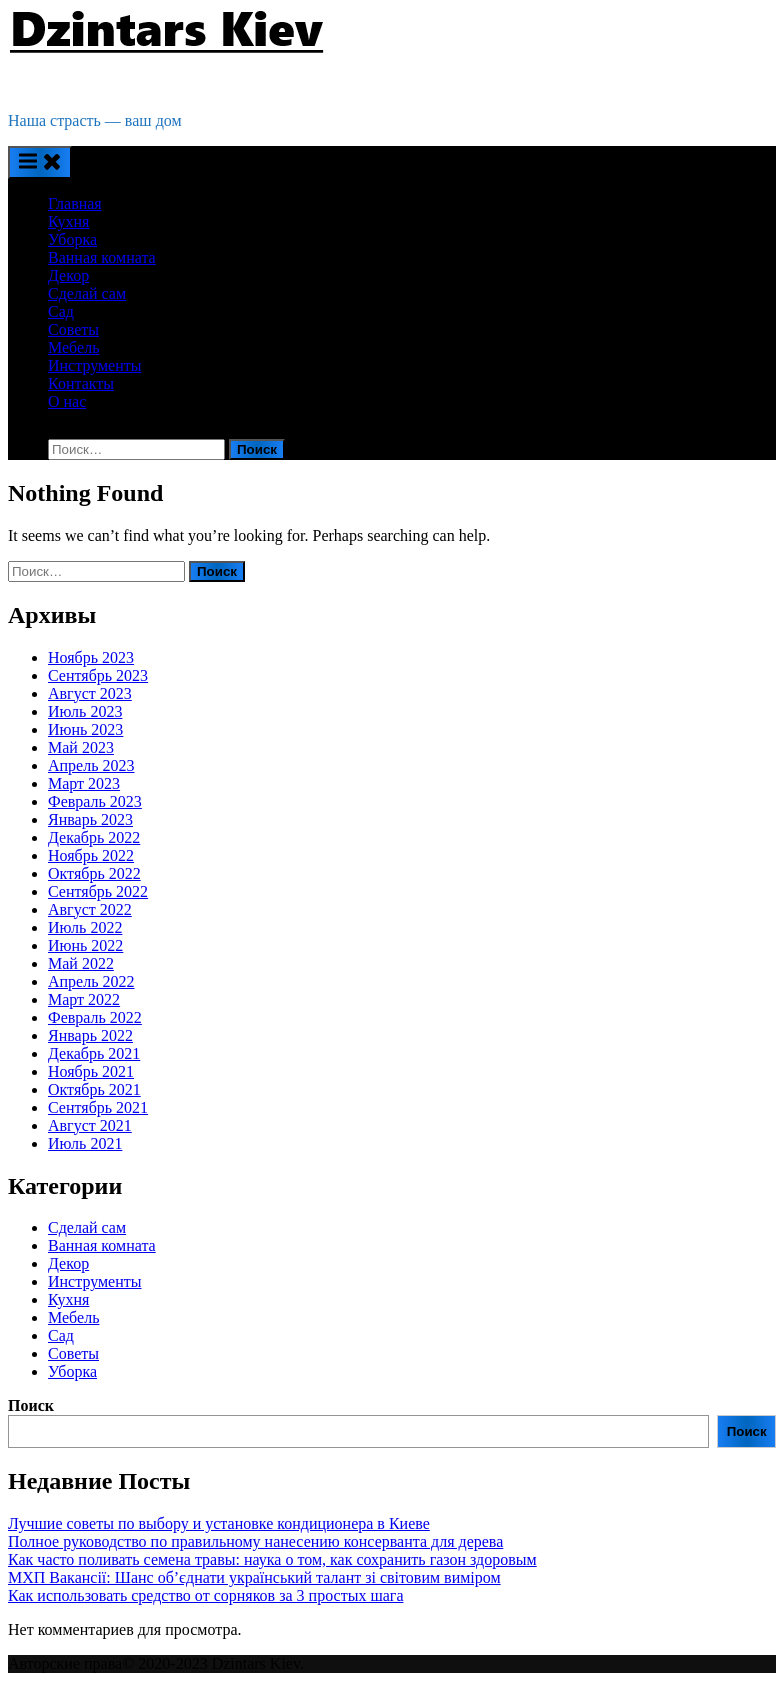  What do you see at coordinates (95, 1017) in the screenshot?
I see `Февраль 2022` at bounding box center [95, 1017].